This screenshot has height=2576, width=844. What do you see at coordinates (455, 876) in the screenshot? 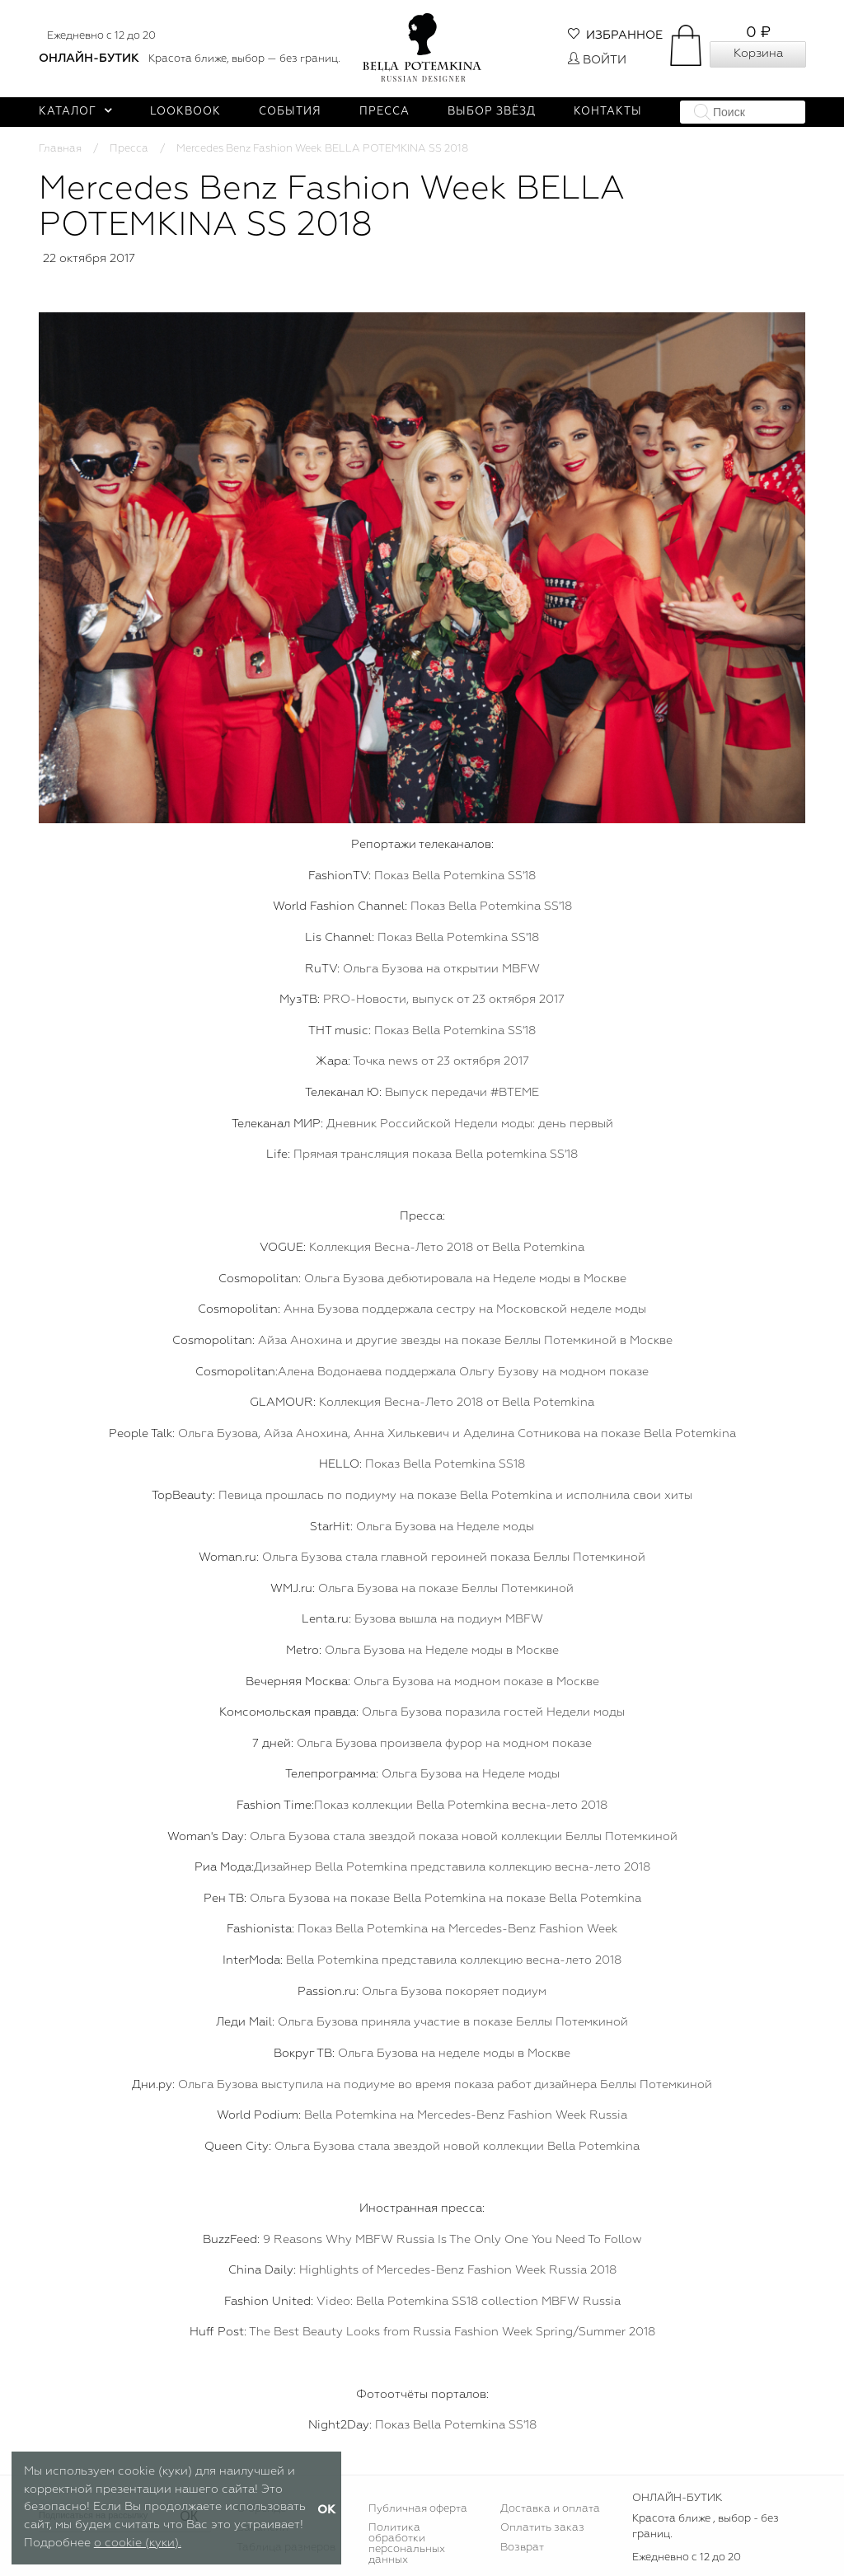
I see `Показ Bella Potemkina SS'18` at bounding box center [455, 876].